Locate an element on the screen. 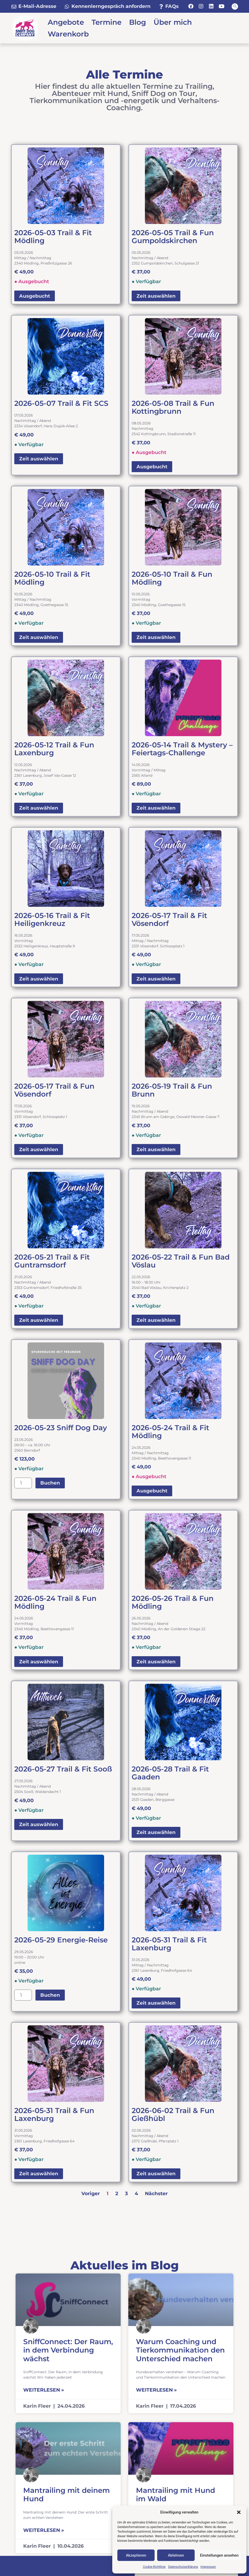  Zeit auswählen [Wähle Optionen für „2026-05-22 Trail & Fun Bad Vöslau“] is located at coordinates (156, 1320).